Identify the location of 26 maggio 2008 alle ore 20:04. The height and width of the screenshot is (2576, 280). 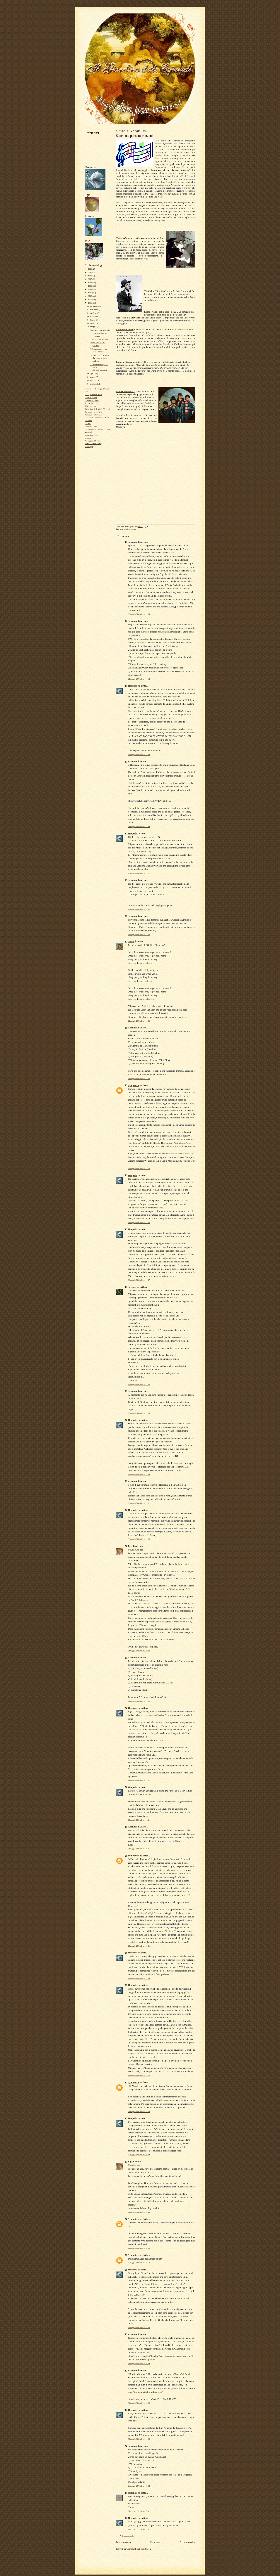
(139, 2486).